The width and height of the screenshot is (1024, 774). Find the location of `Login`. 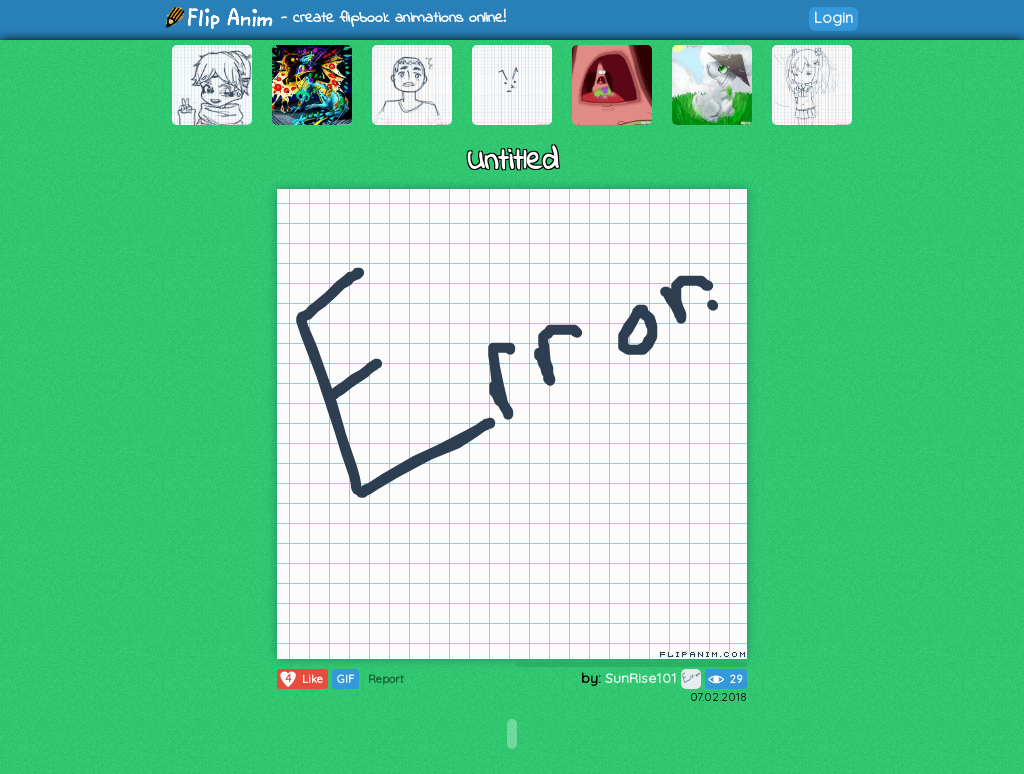

Login is located at coordinates (833, 17).